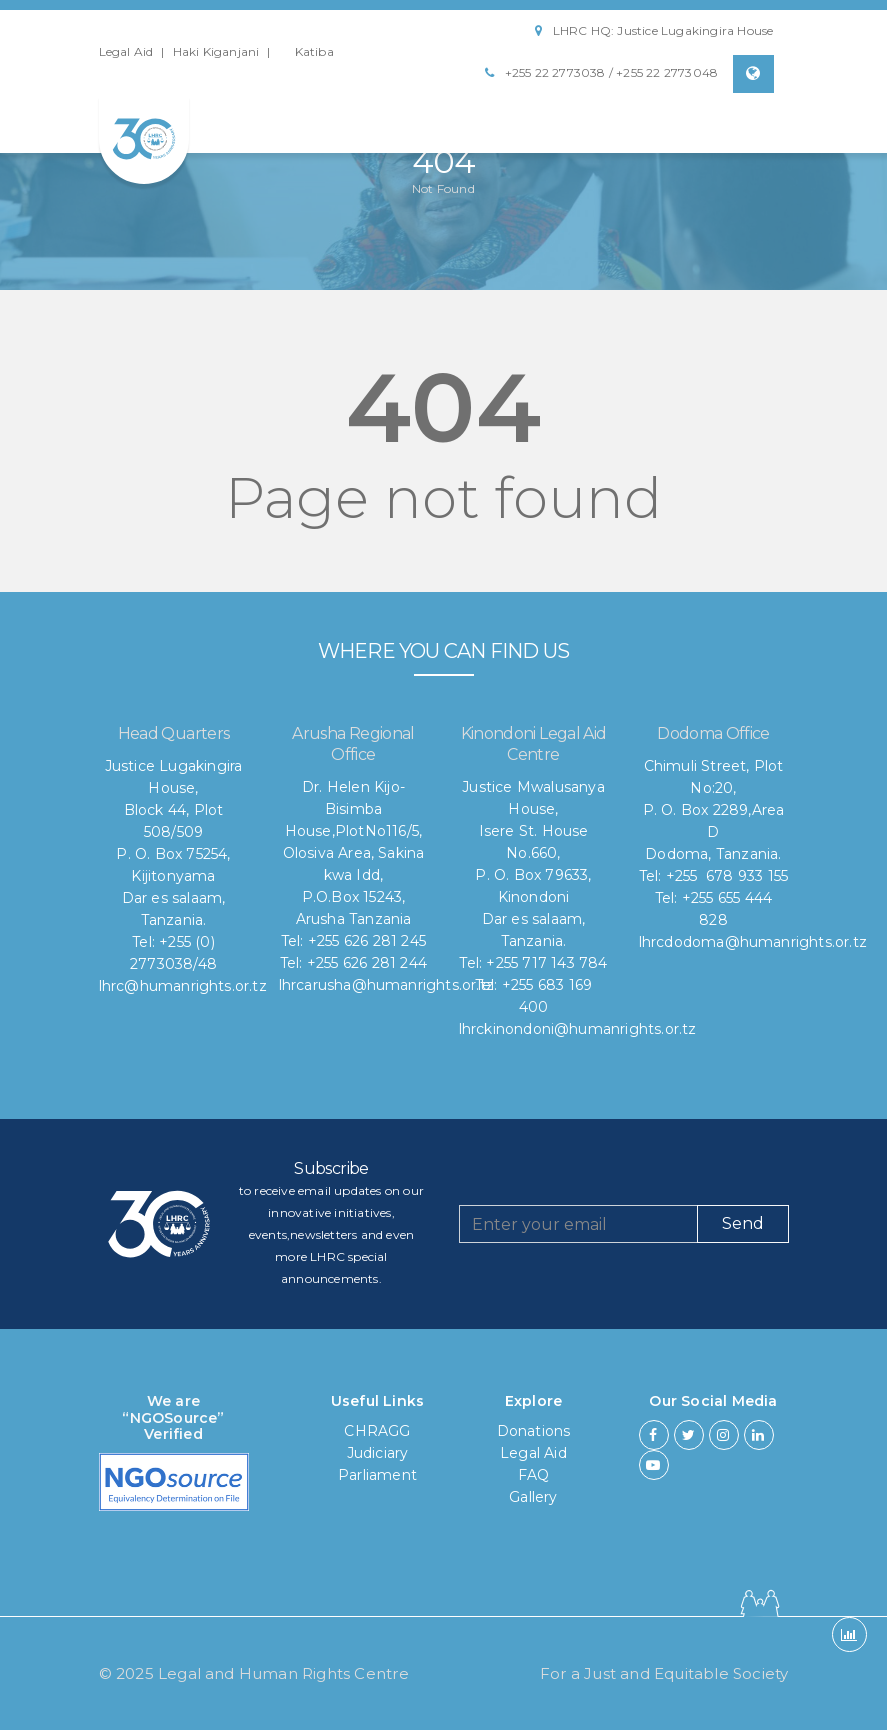  Describe the element at coordinates (126, 51) in the screenshot. I see `Legal Aid` at that location.